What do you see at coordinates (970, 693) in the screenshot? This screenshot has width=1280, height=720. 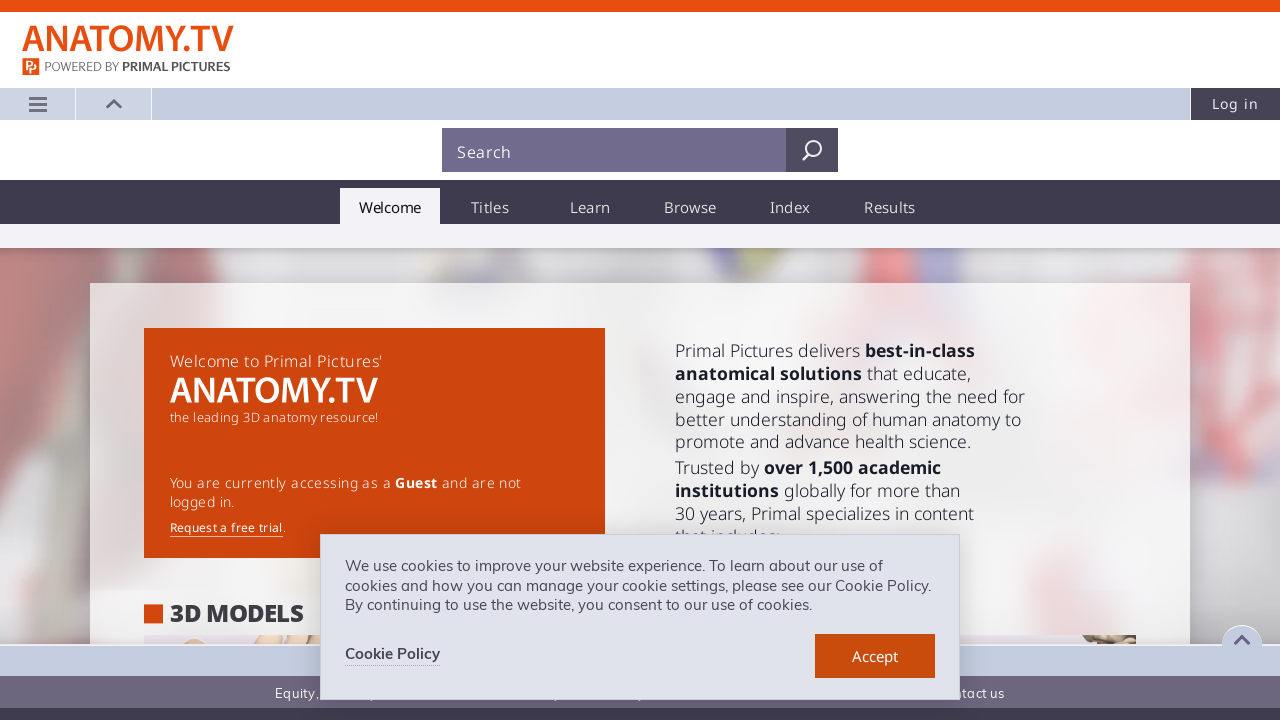 I see `Contact us` at bounding box center [970, 693].